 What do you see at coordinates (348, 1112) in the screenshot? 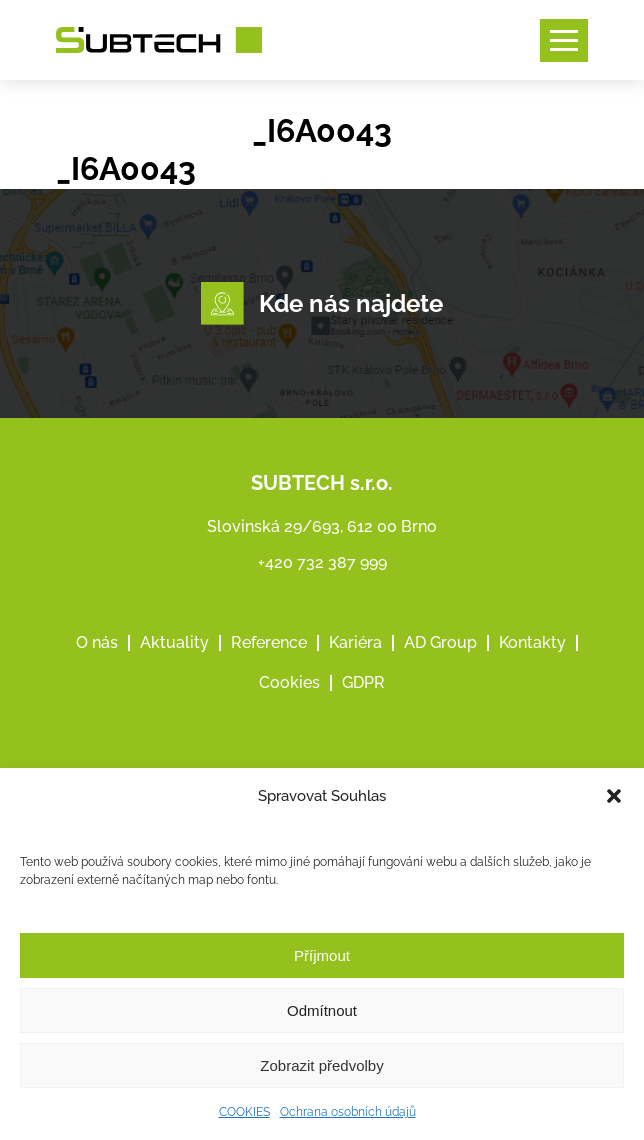
I see `Ochrana osobních údajů` at bounding box center [348, 1112].